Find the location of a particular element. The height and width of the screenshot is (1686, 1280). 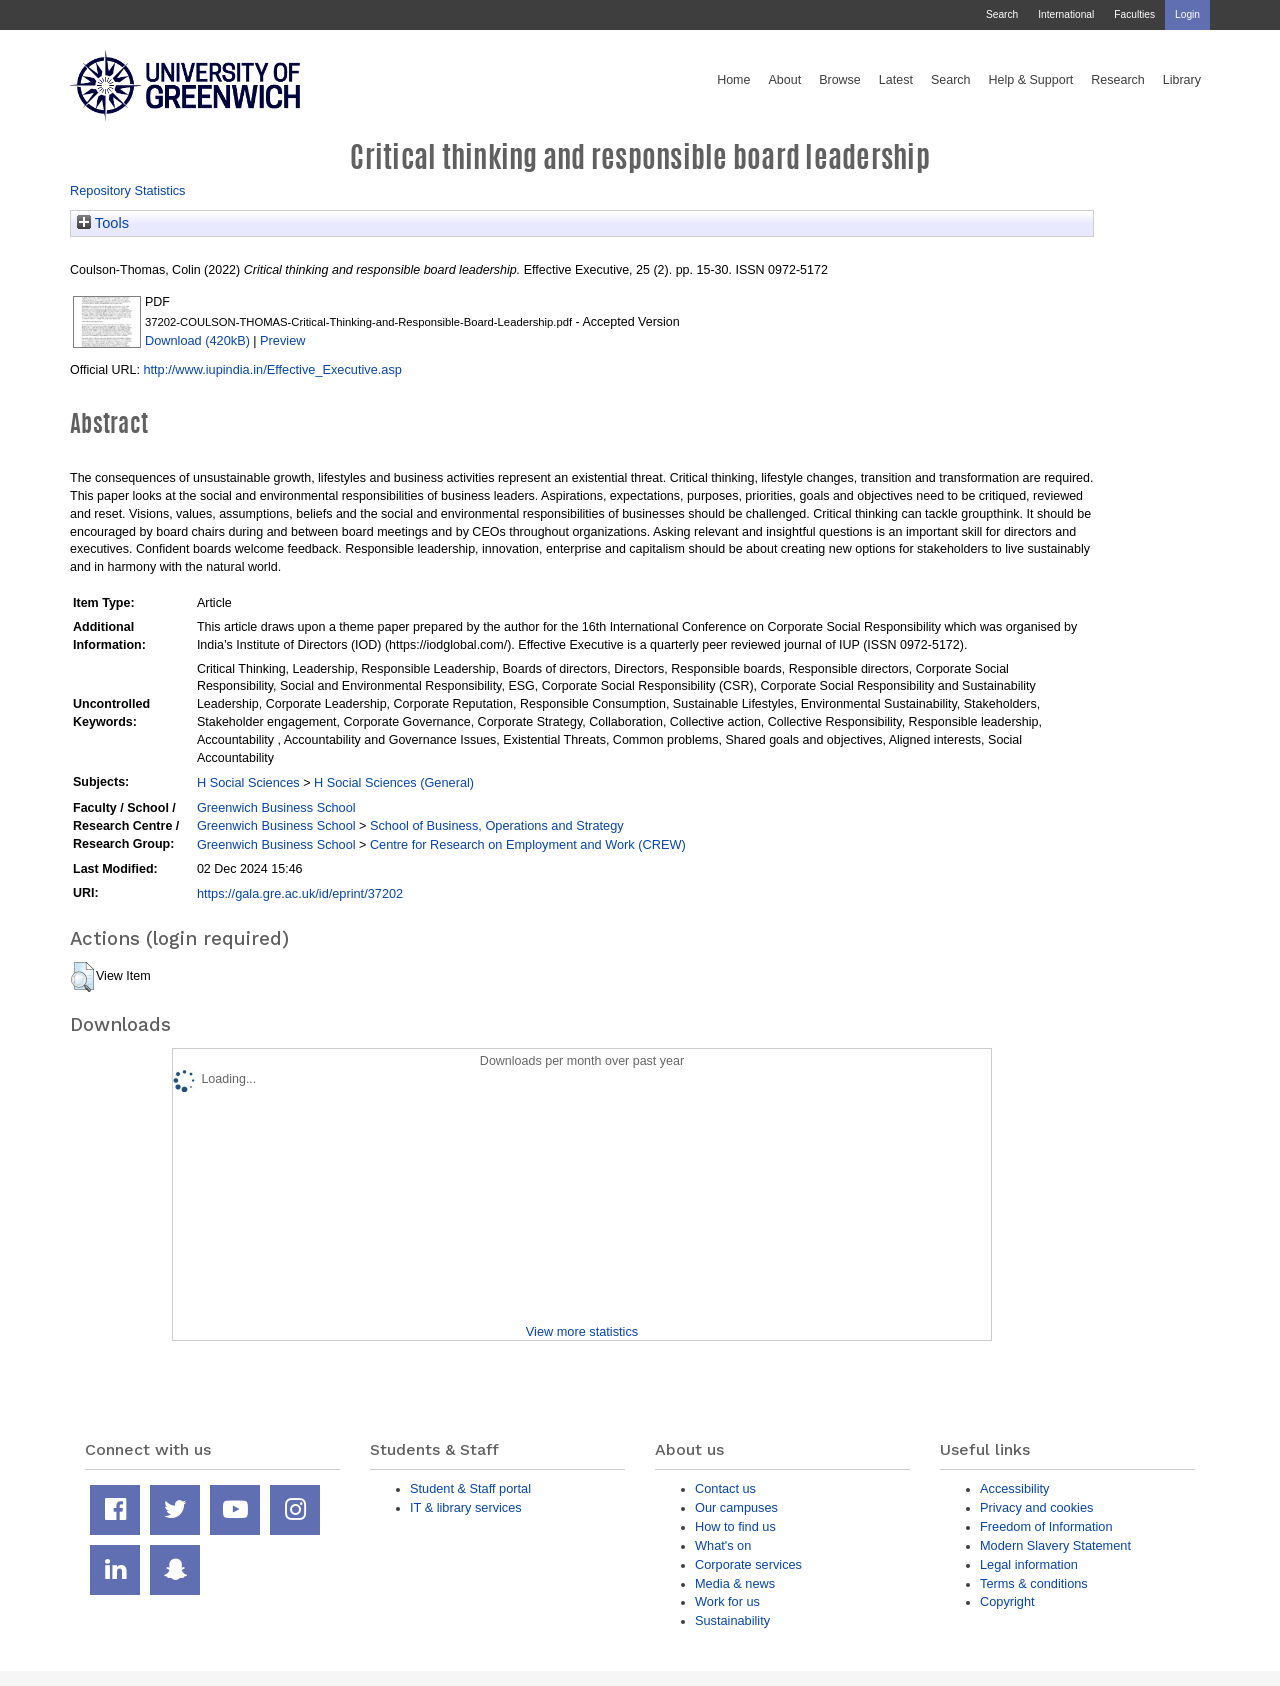

Corporate services is located at coordinates (748, 1564).